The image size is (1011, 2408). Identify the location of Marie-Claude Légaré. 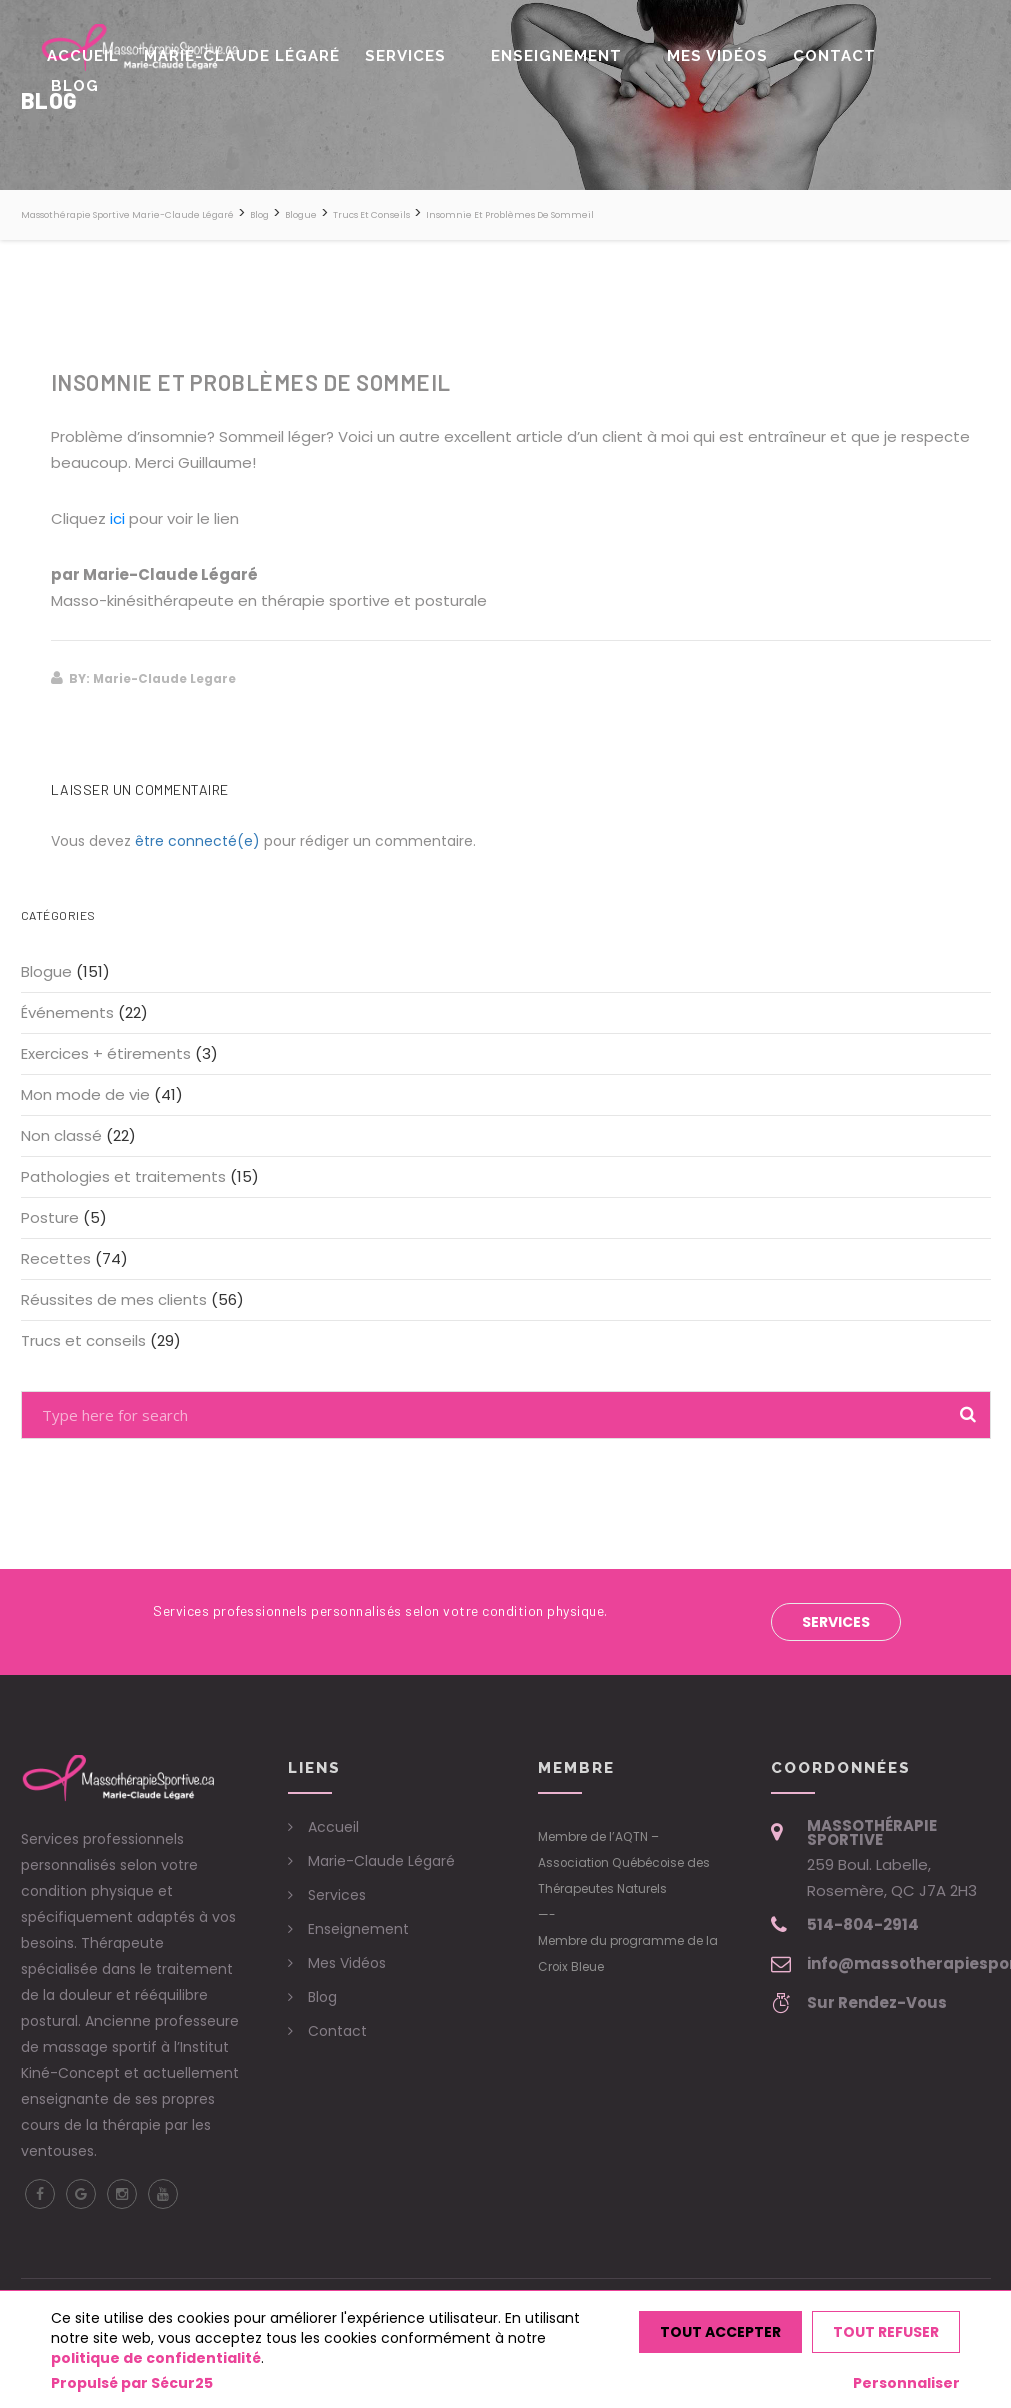
(290, 49).